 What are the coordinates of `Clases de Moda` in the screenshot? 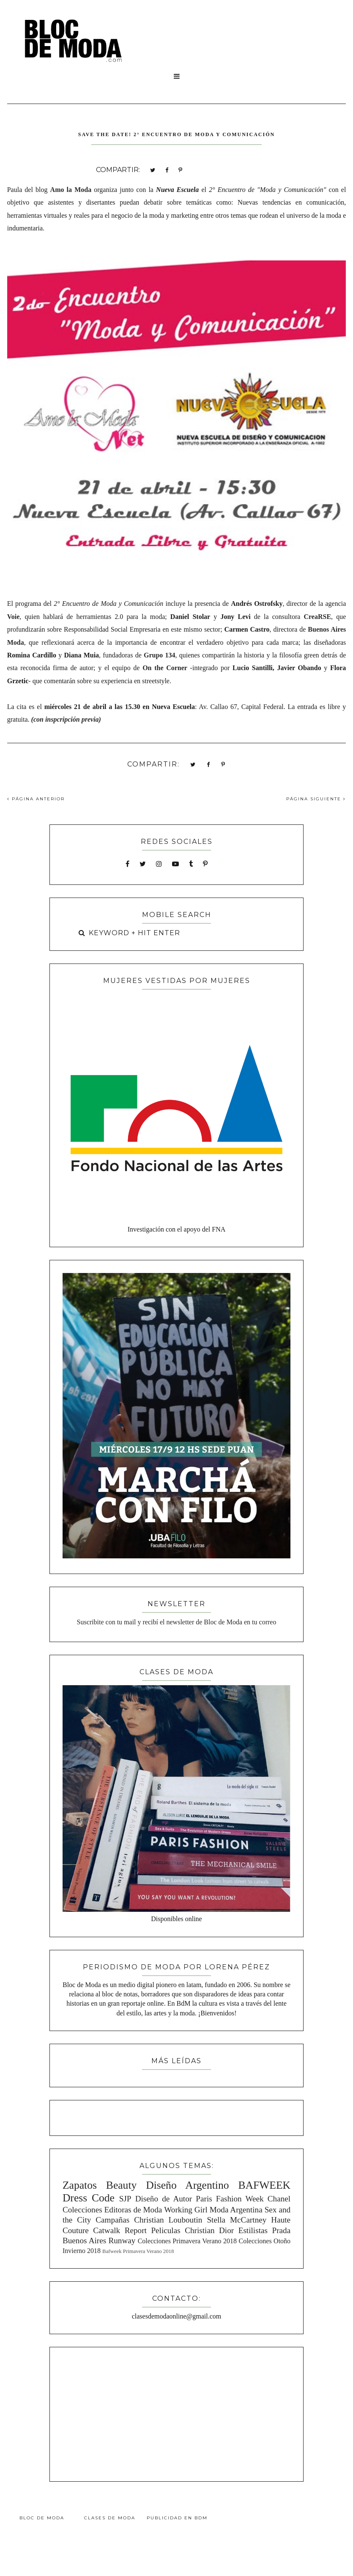 It's located at (109, 2518).